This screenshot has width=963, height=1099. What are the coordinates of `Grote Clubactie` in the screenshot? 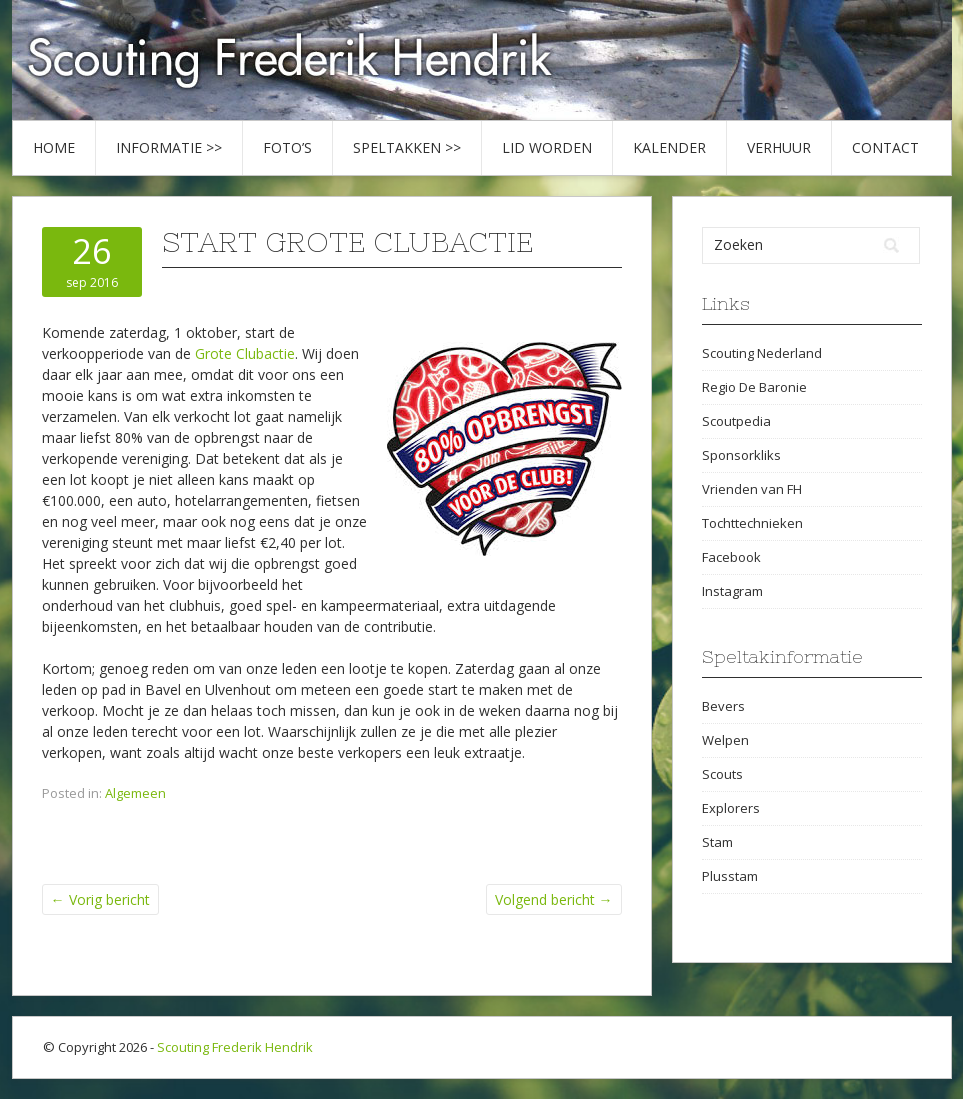 It's located at (245, 353).